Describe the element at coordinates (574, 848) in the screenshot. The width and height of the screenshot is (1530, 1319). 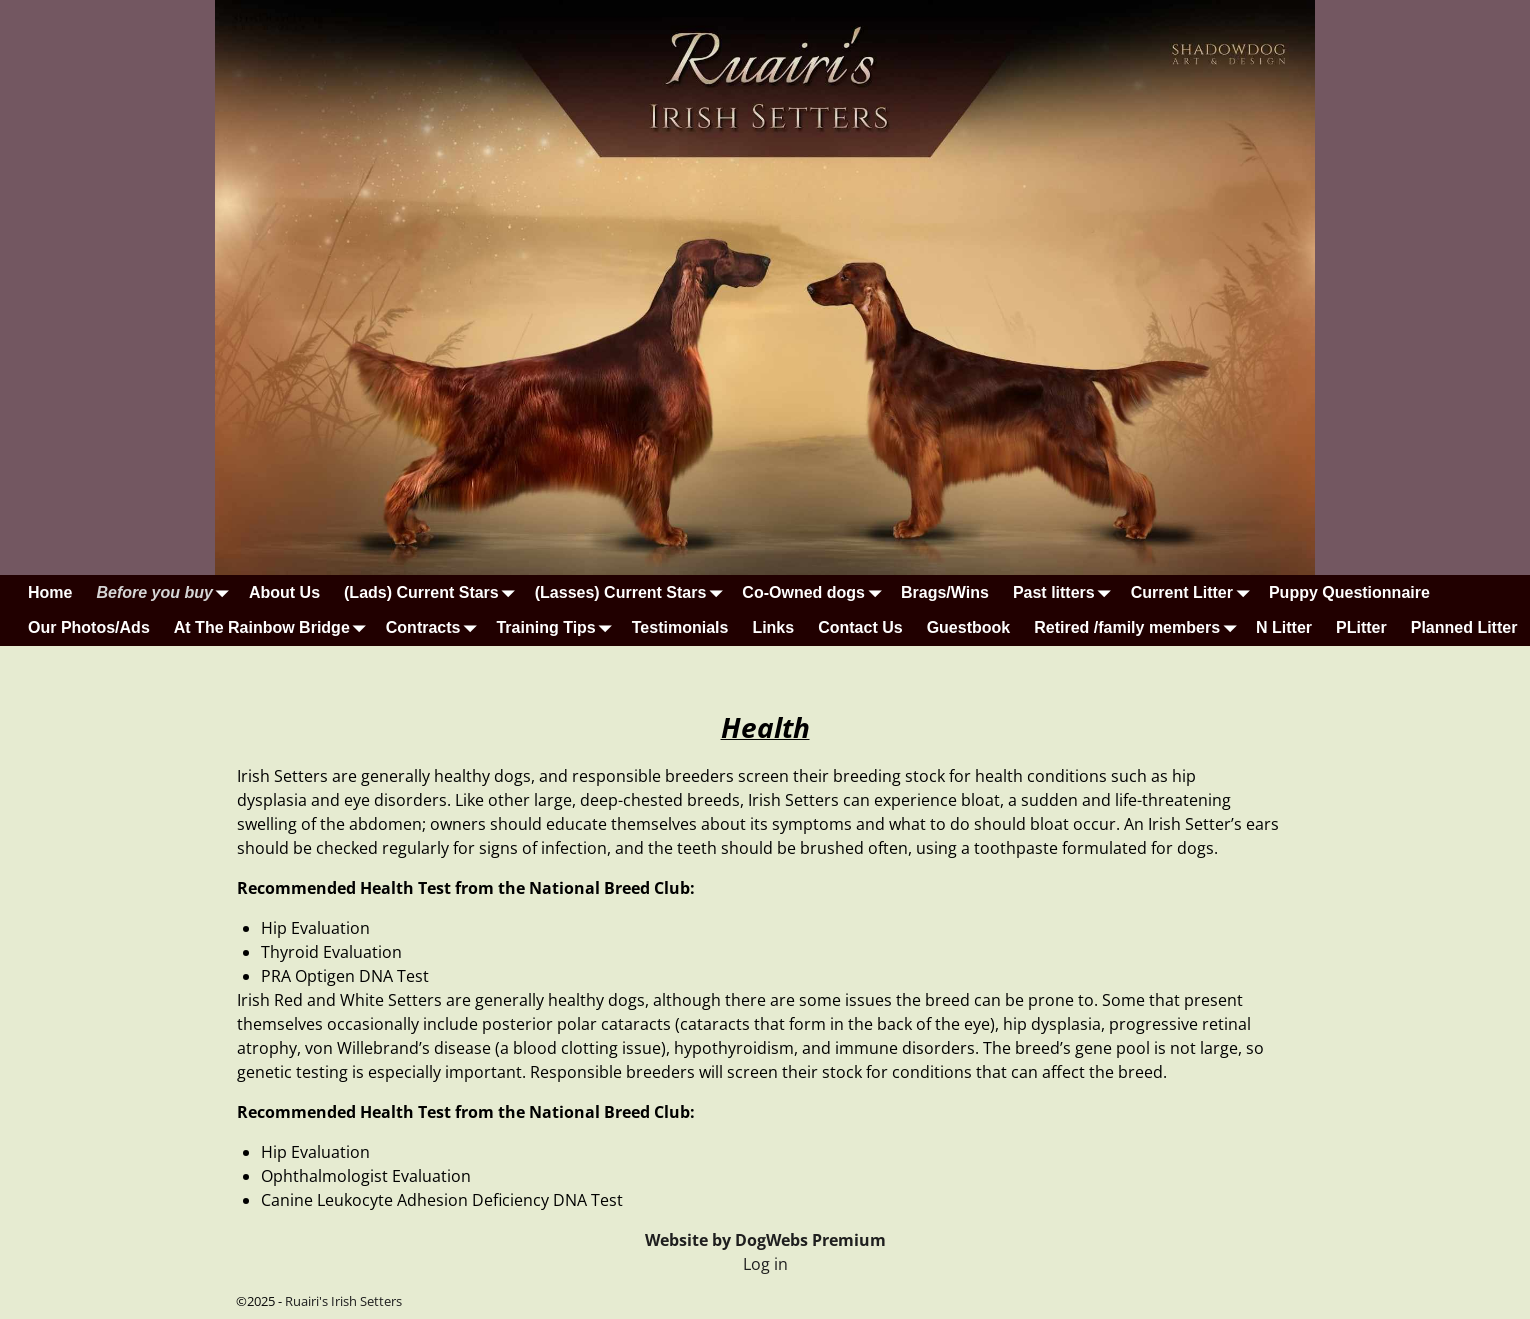
I see `infection` at that location.